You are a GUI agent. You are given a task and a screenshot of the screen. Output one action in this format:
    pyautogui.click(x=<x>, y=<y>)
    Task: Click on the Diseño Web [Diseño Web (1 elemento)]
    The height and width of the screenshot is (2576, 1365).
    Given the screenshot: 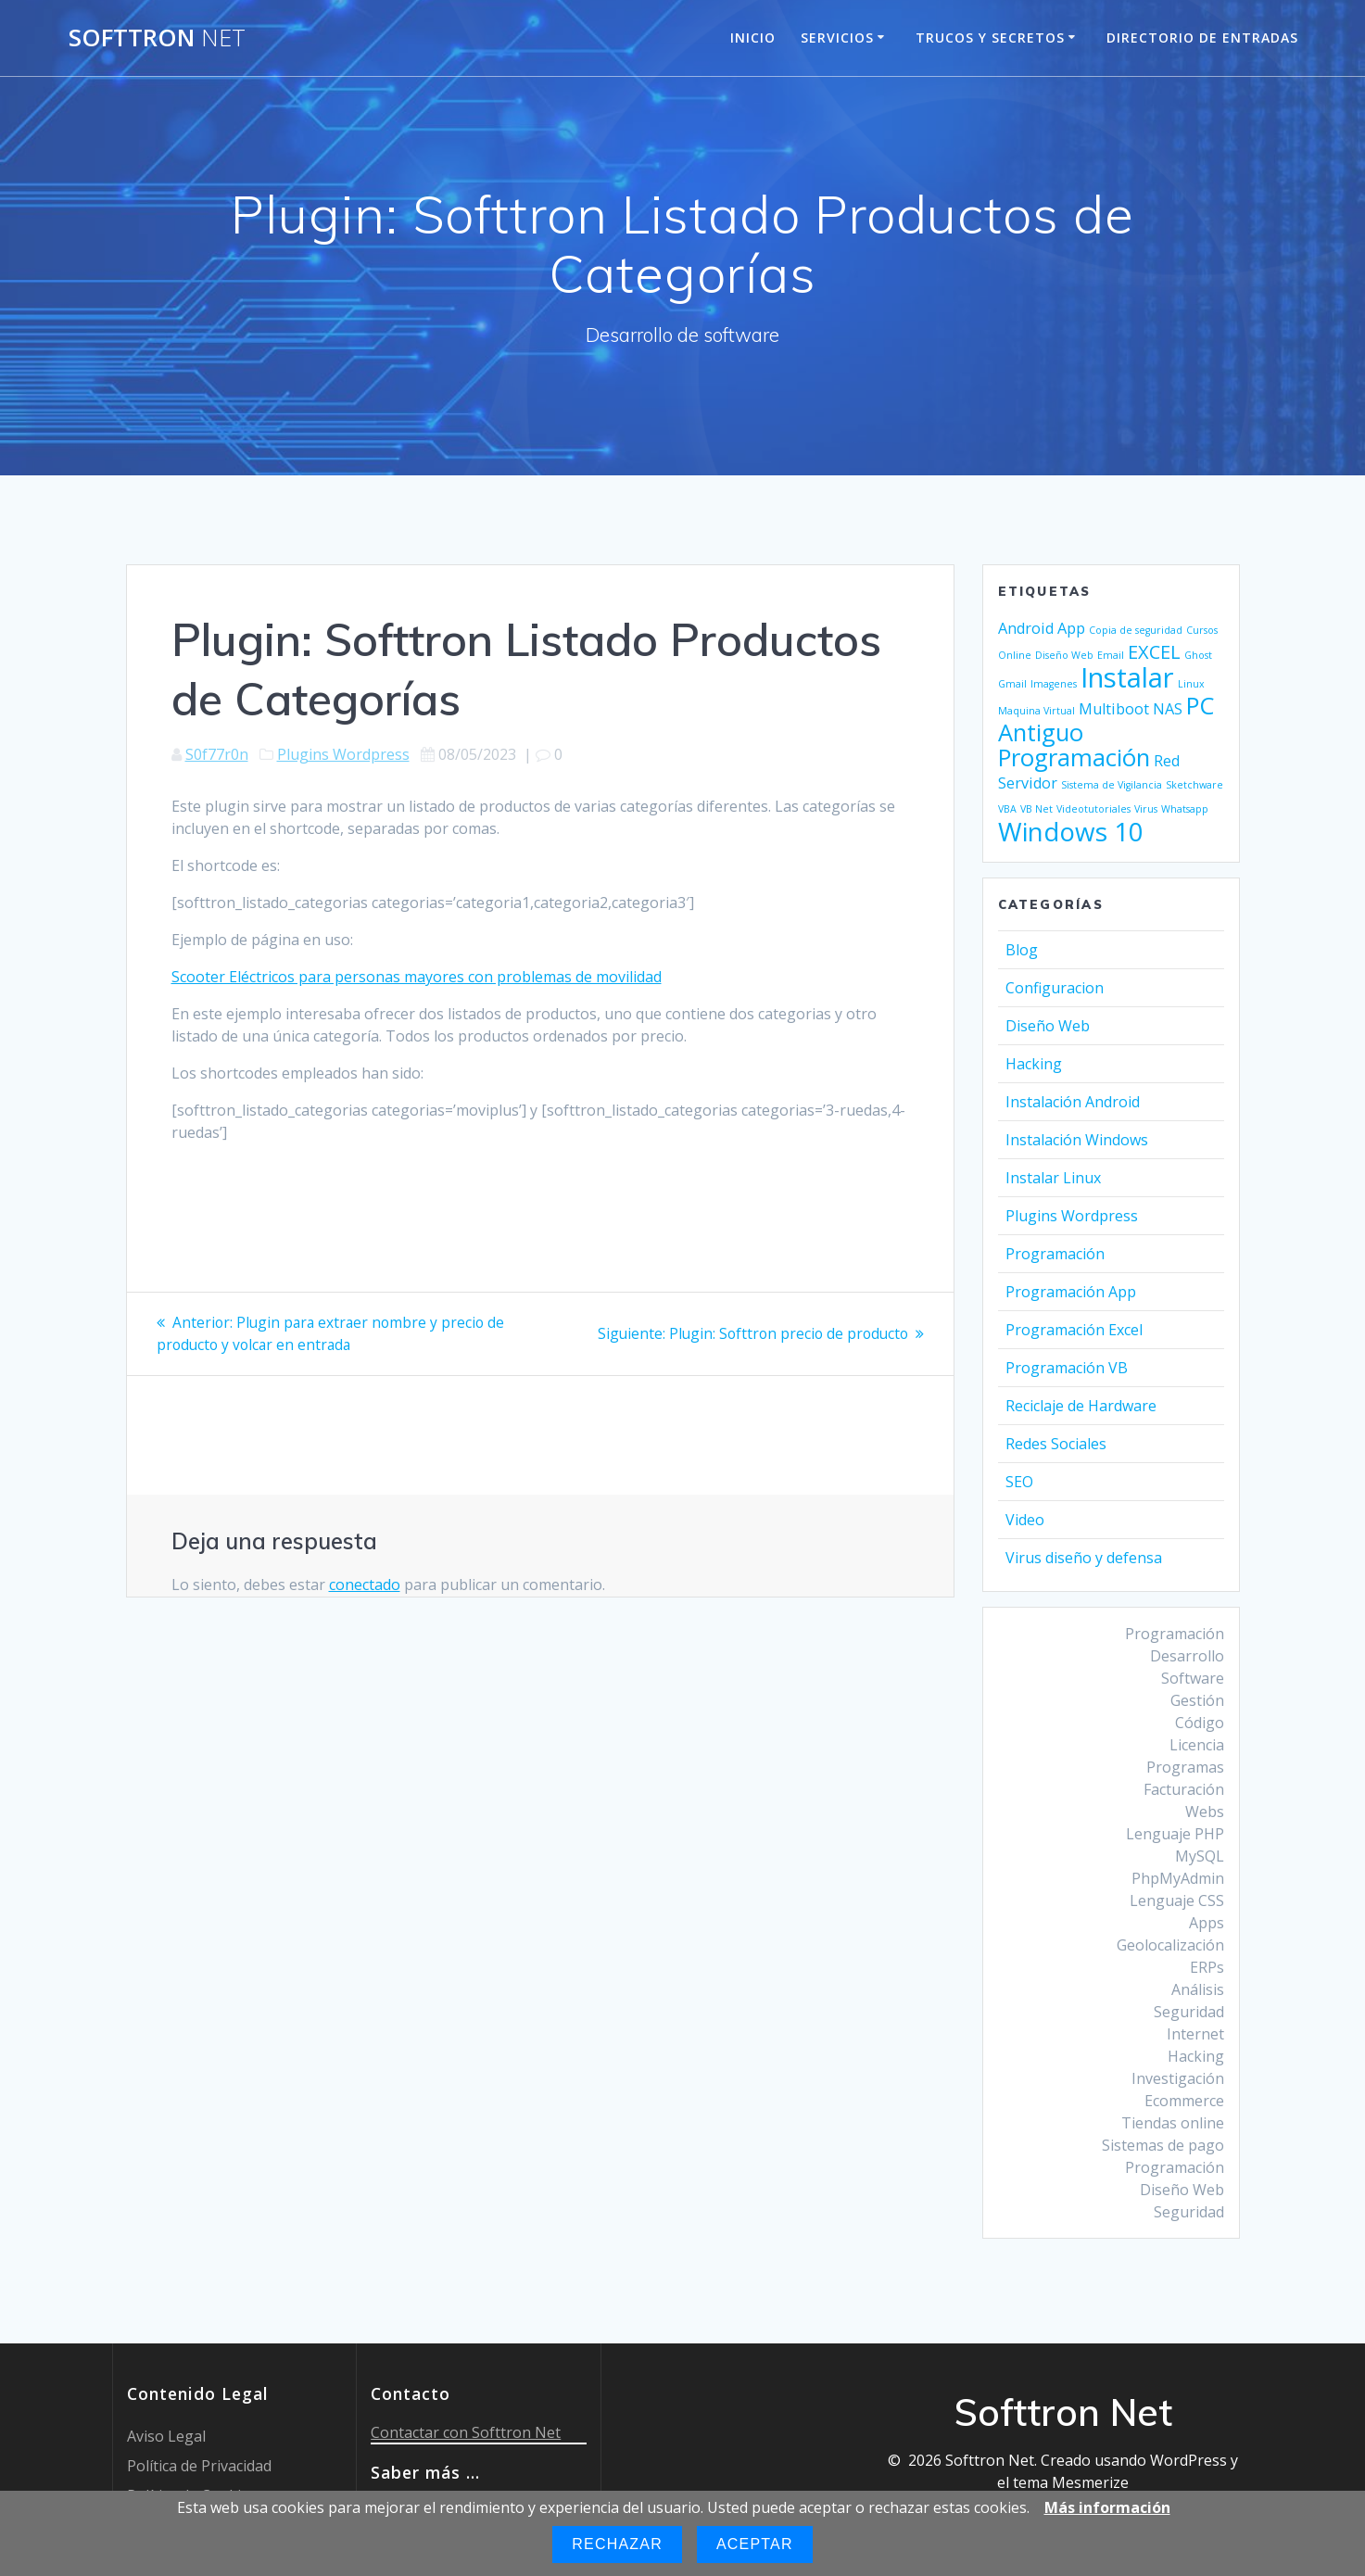 What is the action you would take?
    pyautogui.click(x=1064, y=655)
    